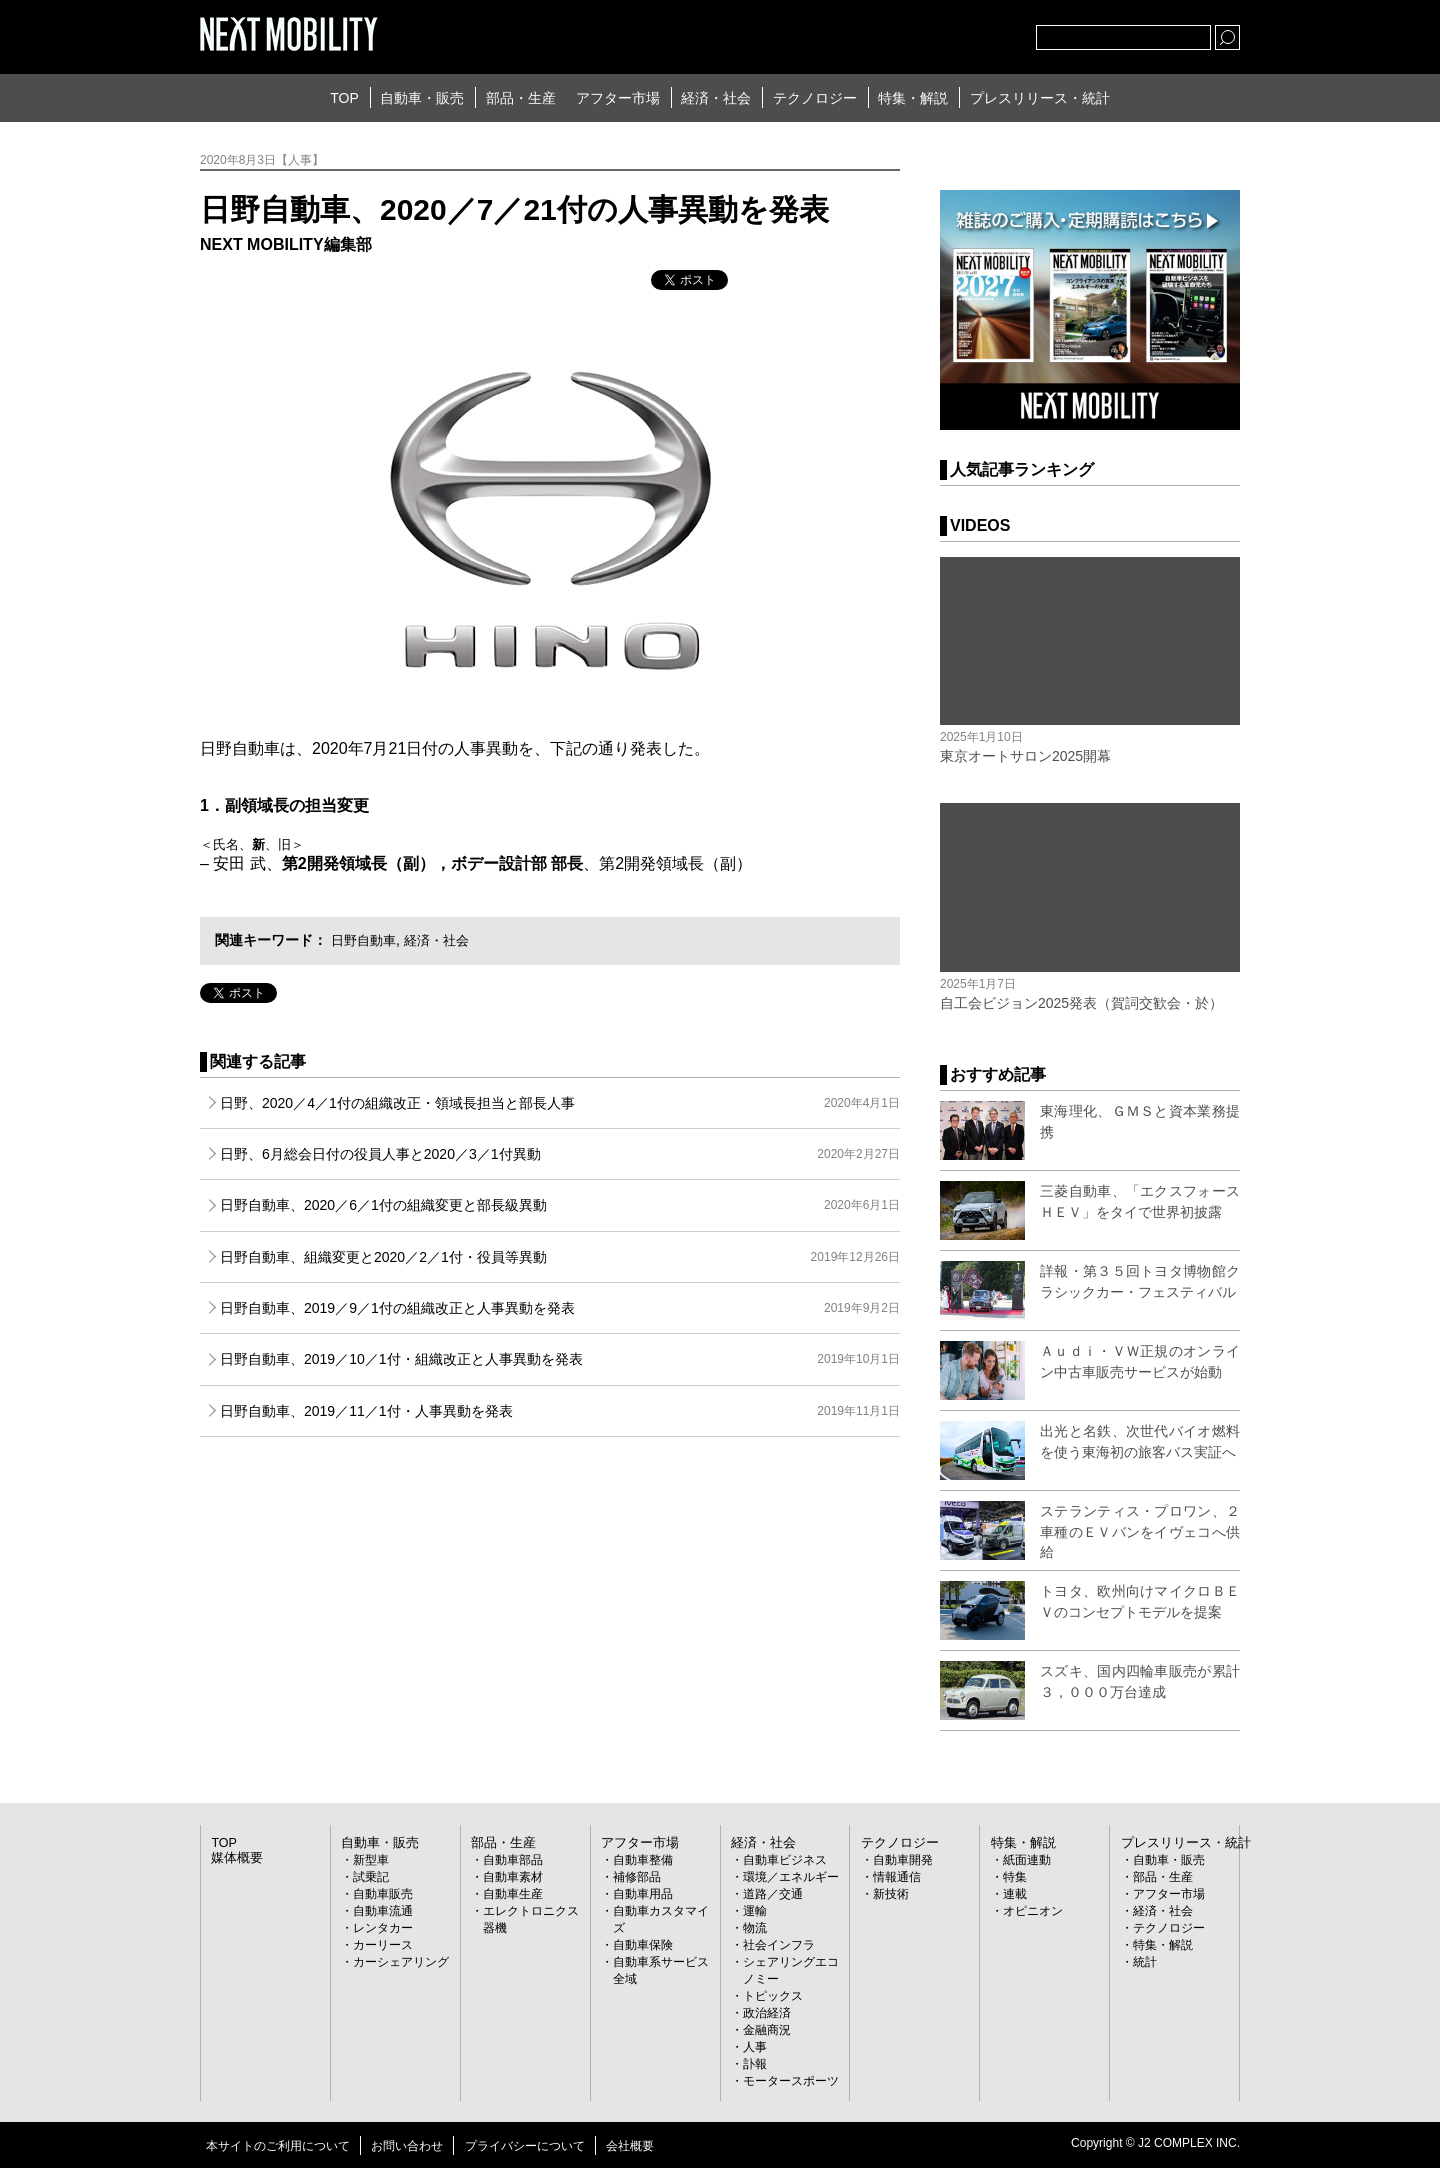 This screenshot has height=2168, width=1440. What do you see at coordinates (785, 1860) in the screenshot?
I see `自動車ビジネス` at bounding box center [785, 1860].